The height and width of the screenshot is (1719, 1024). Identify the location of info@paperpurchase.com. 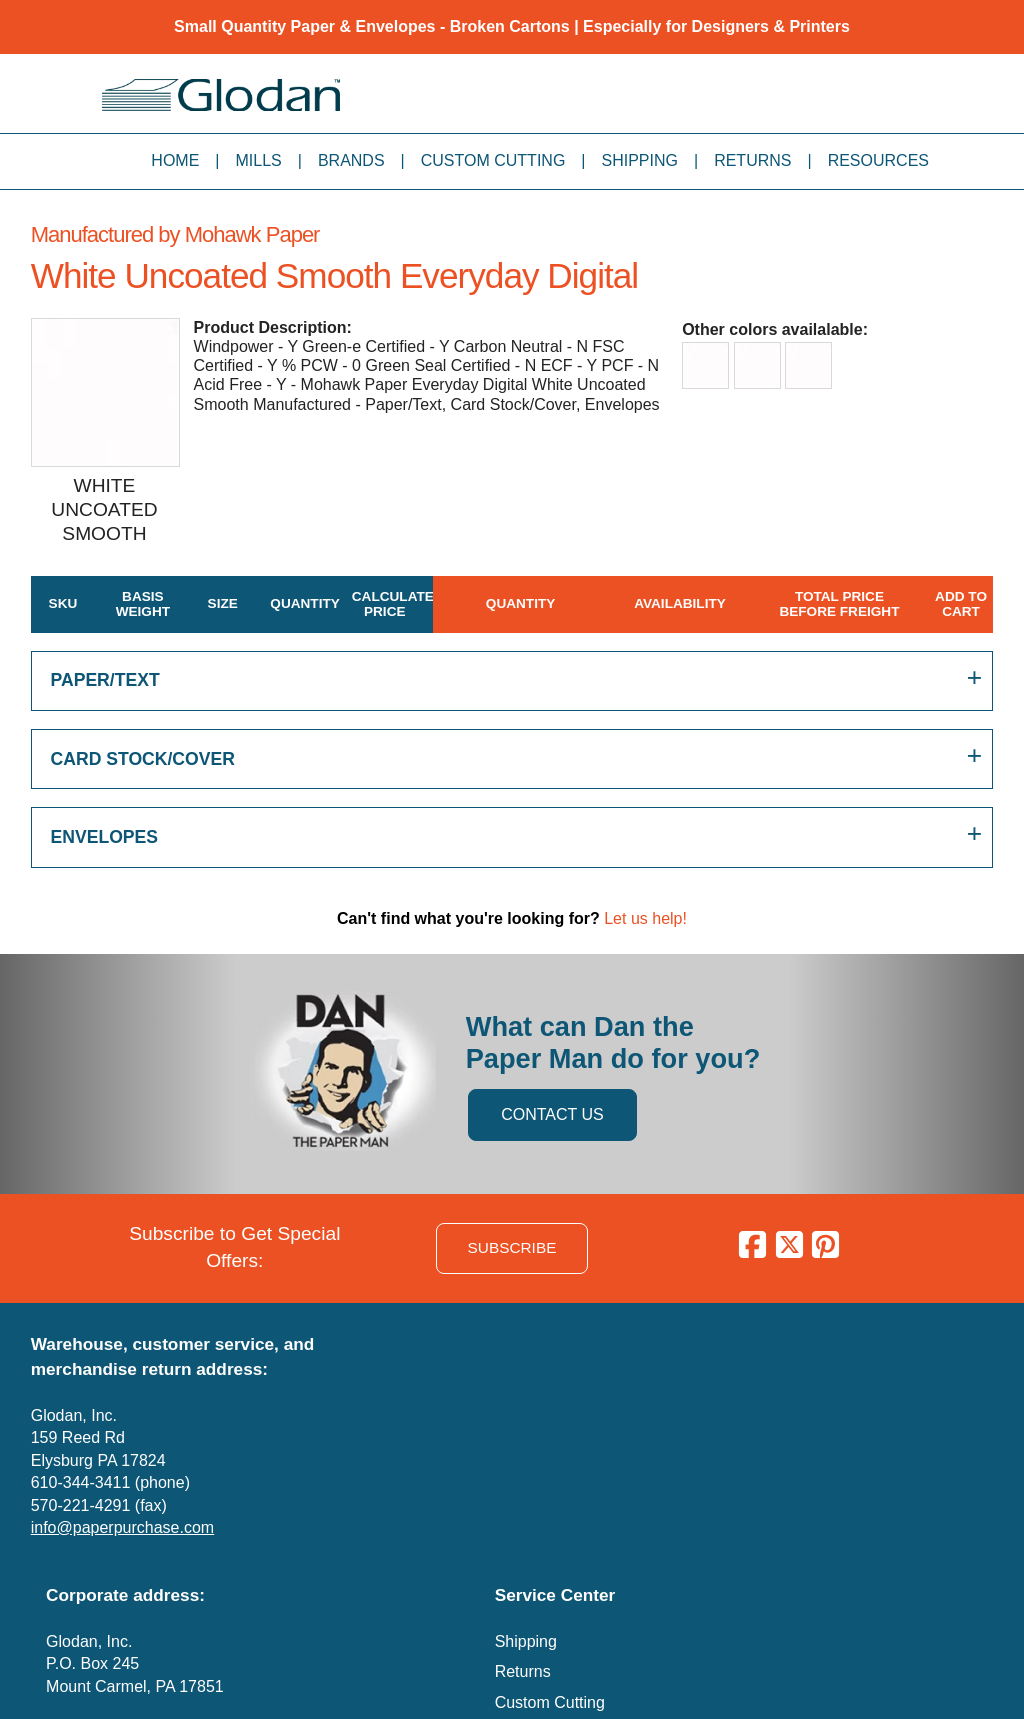
(122, 1527).